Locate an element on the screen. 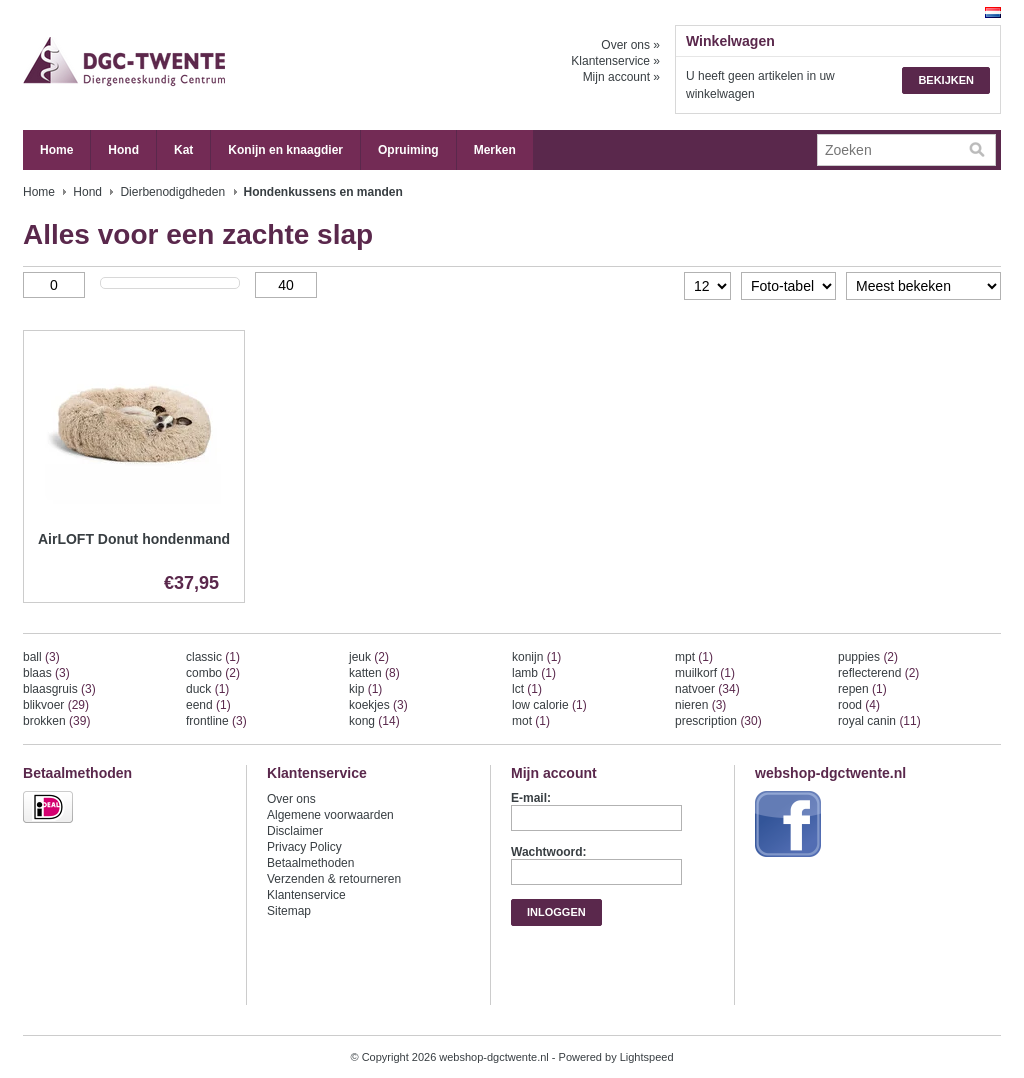 This screenshot has height=1078, width=1024. webshop-dgctwente.nl is located at coordinates (223, 65).